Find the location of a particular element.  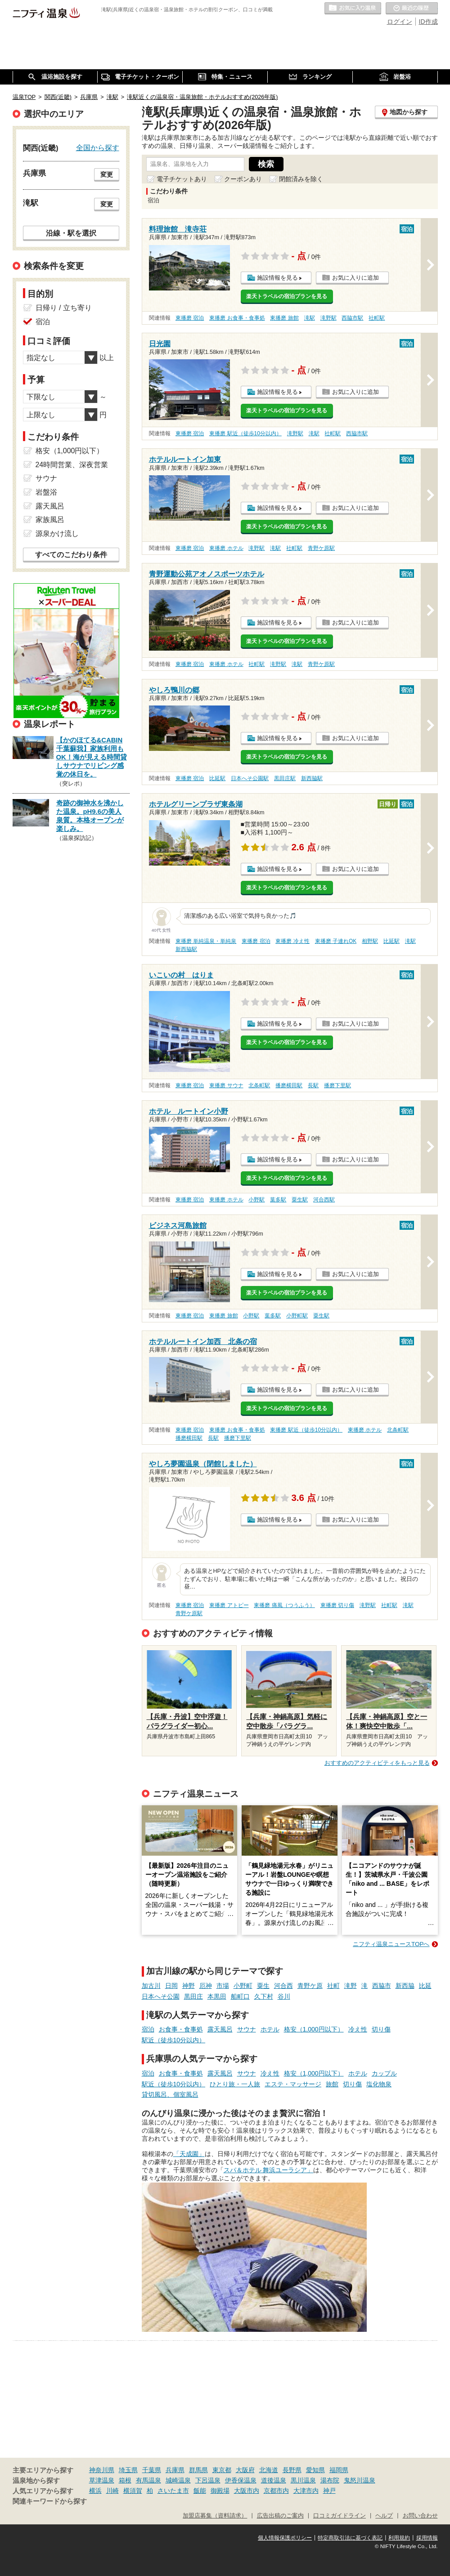

さいたま市 is located at coordinates (173, 2490).